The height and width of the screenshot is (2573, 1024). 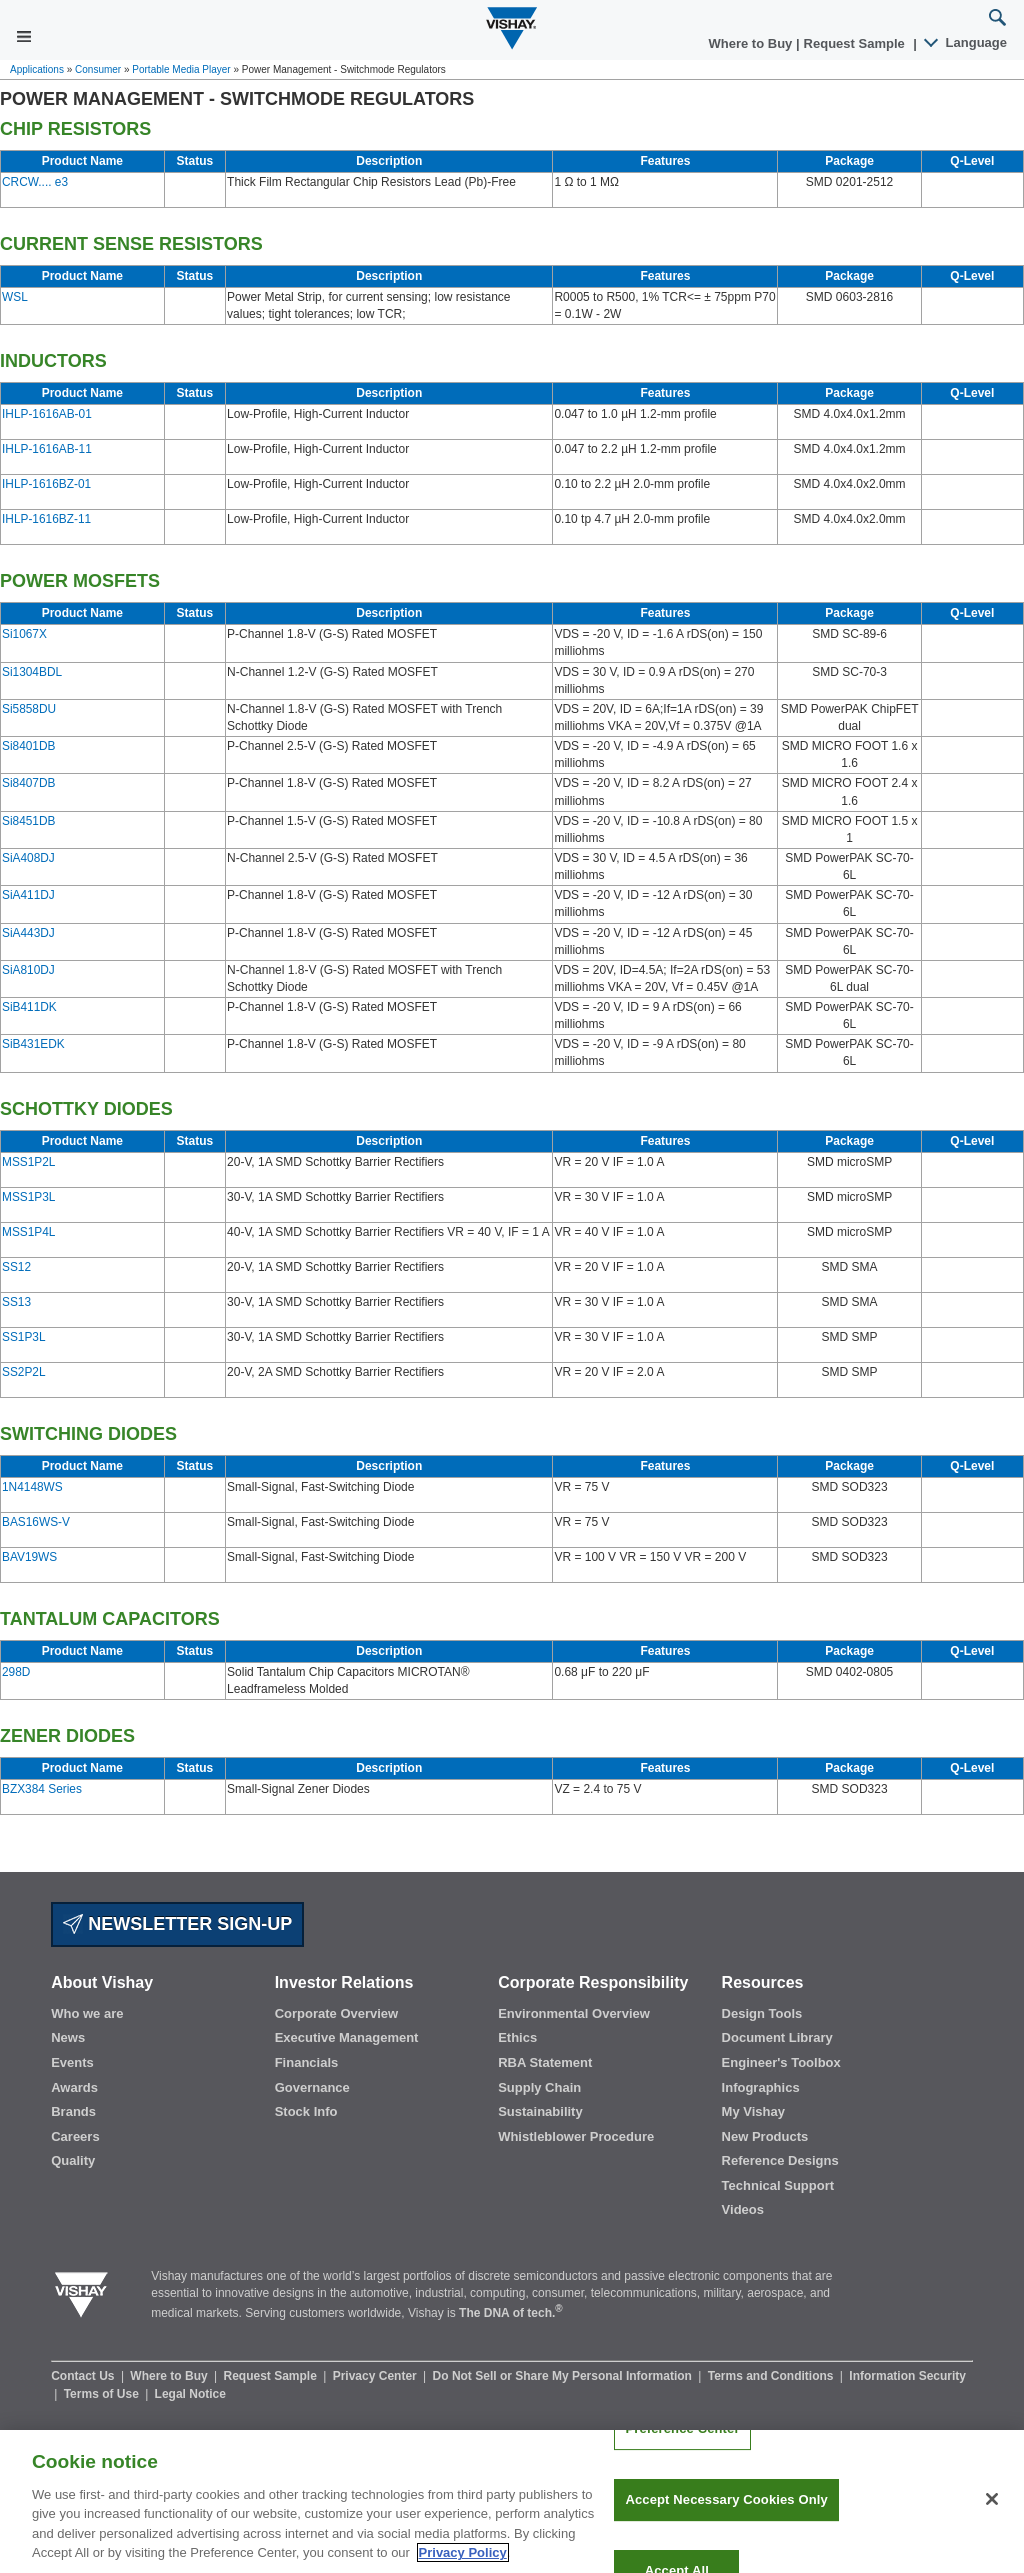 I want to click on Brands, so click(x=73, y=2111).